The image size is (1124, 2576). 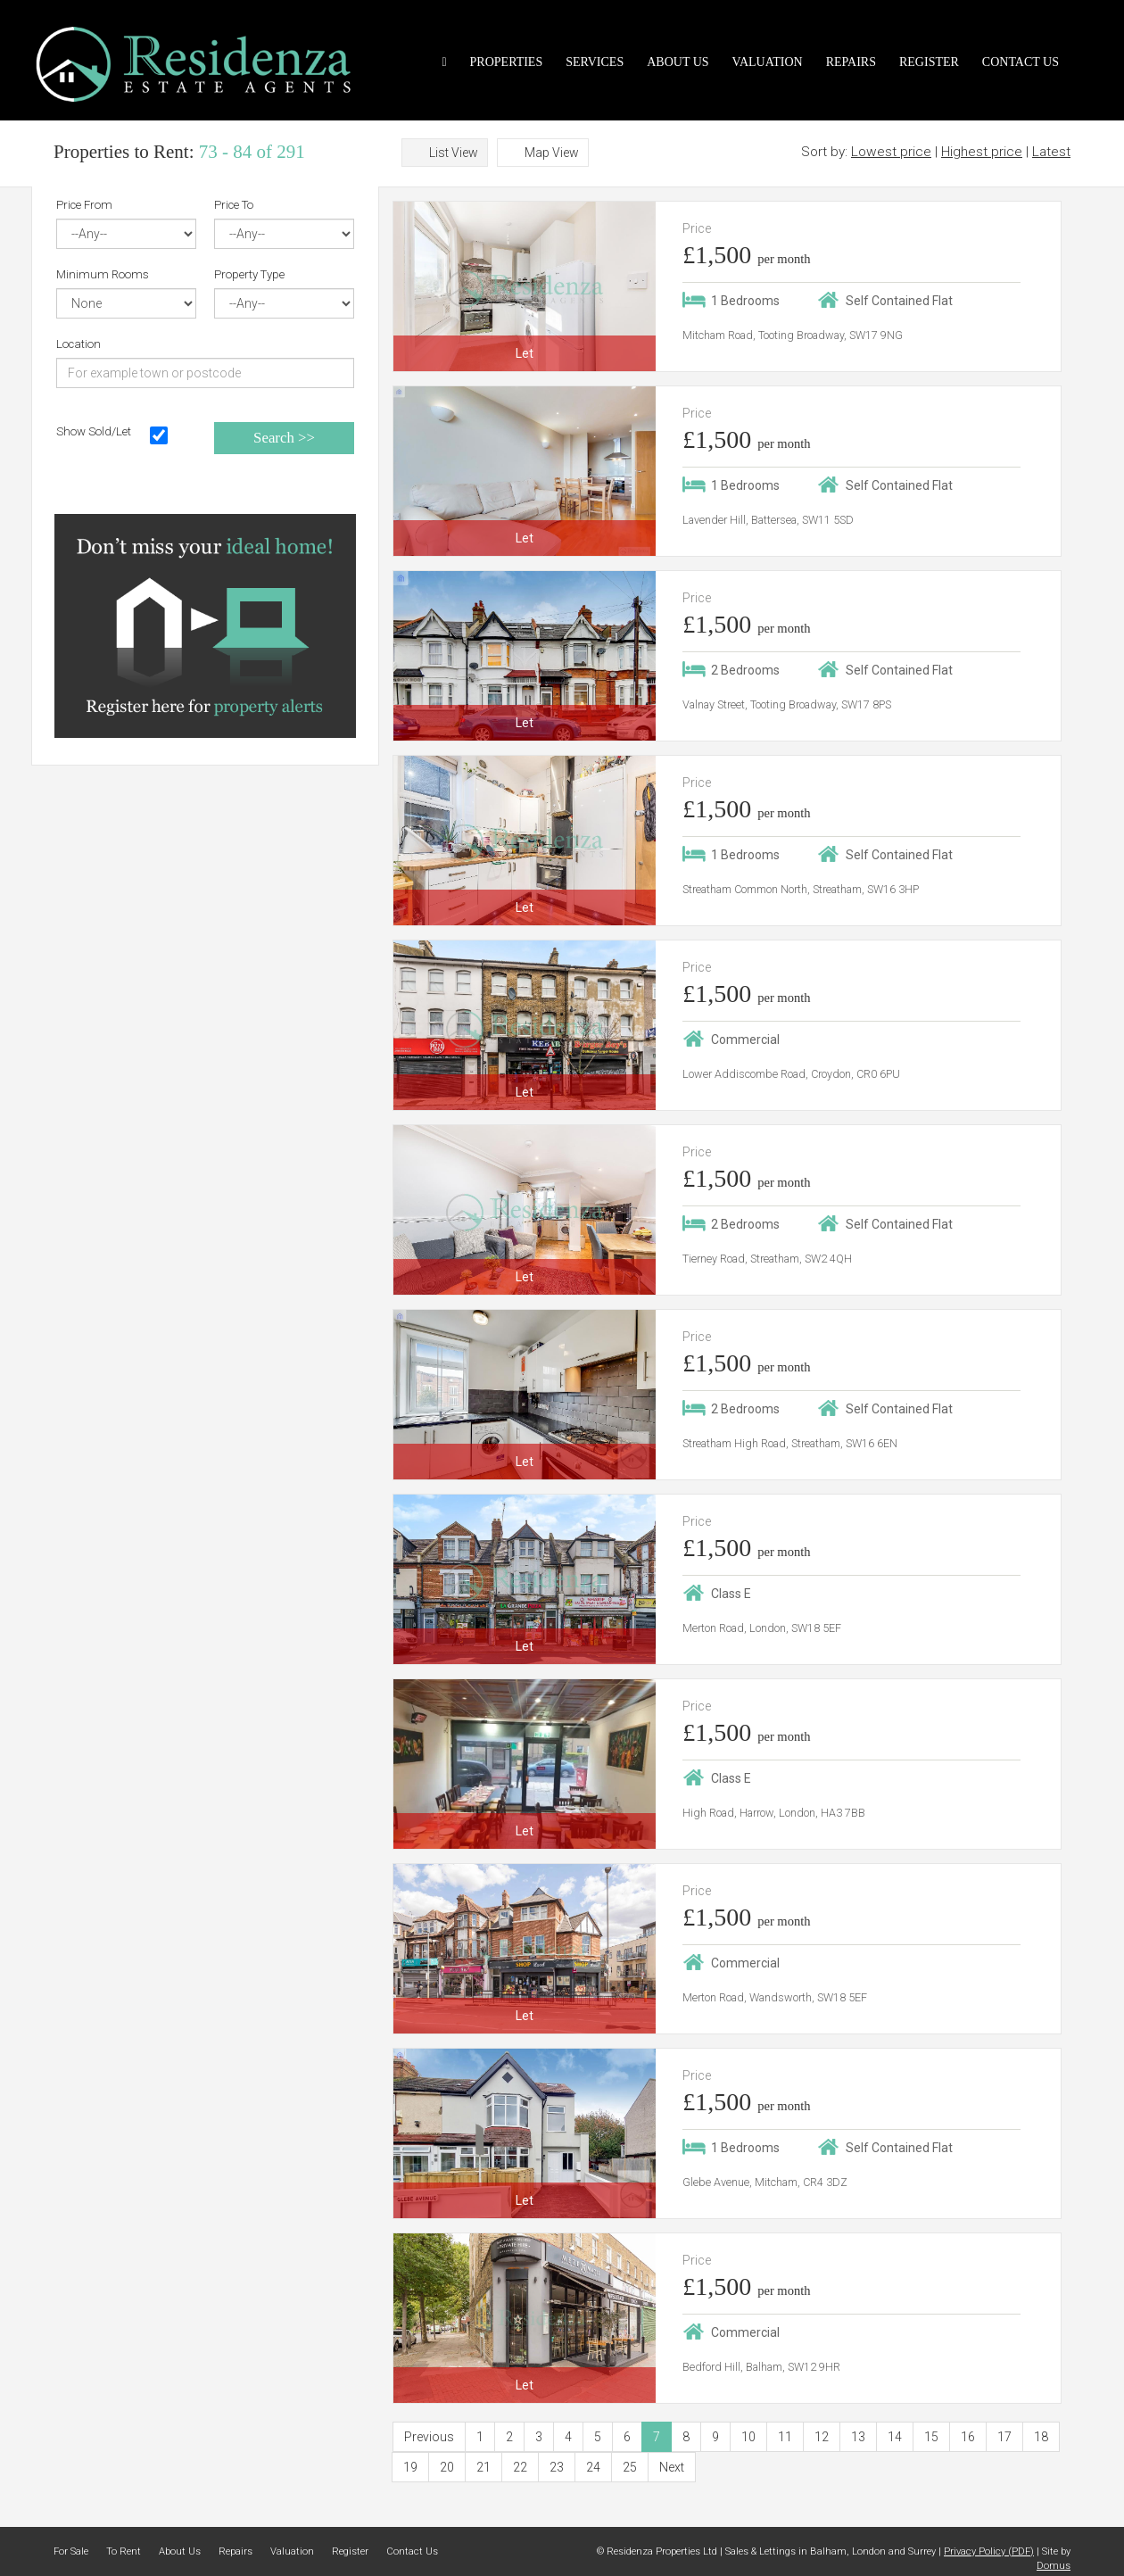 I want to click on Map View, so click(x=552, y=152).